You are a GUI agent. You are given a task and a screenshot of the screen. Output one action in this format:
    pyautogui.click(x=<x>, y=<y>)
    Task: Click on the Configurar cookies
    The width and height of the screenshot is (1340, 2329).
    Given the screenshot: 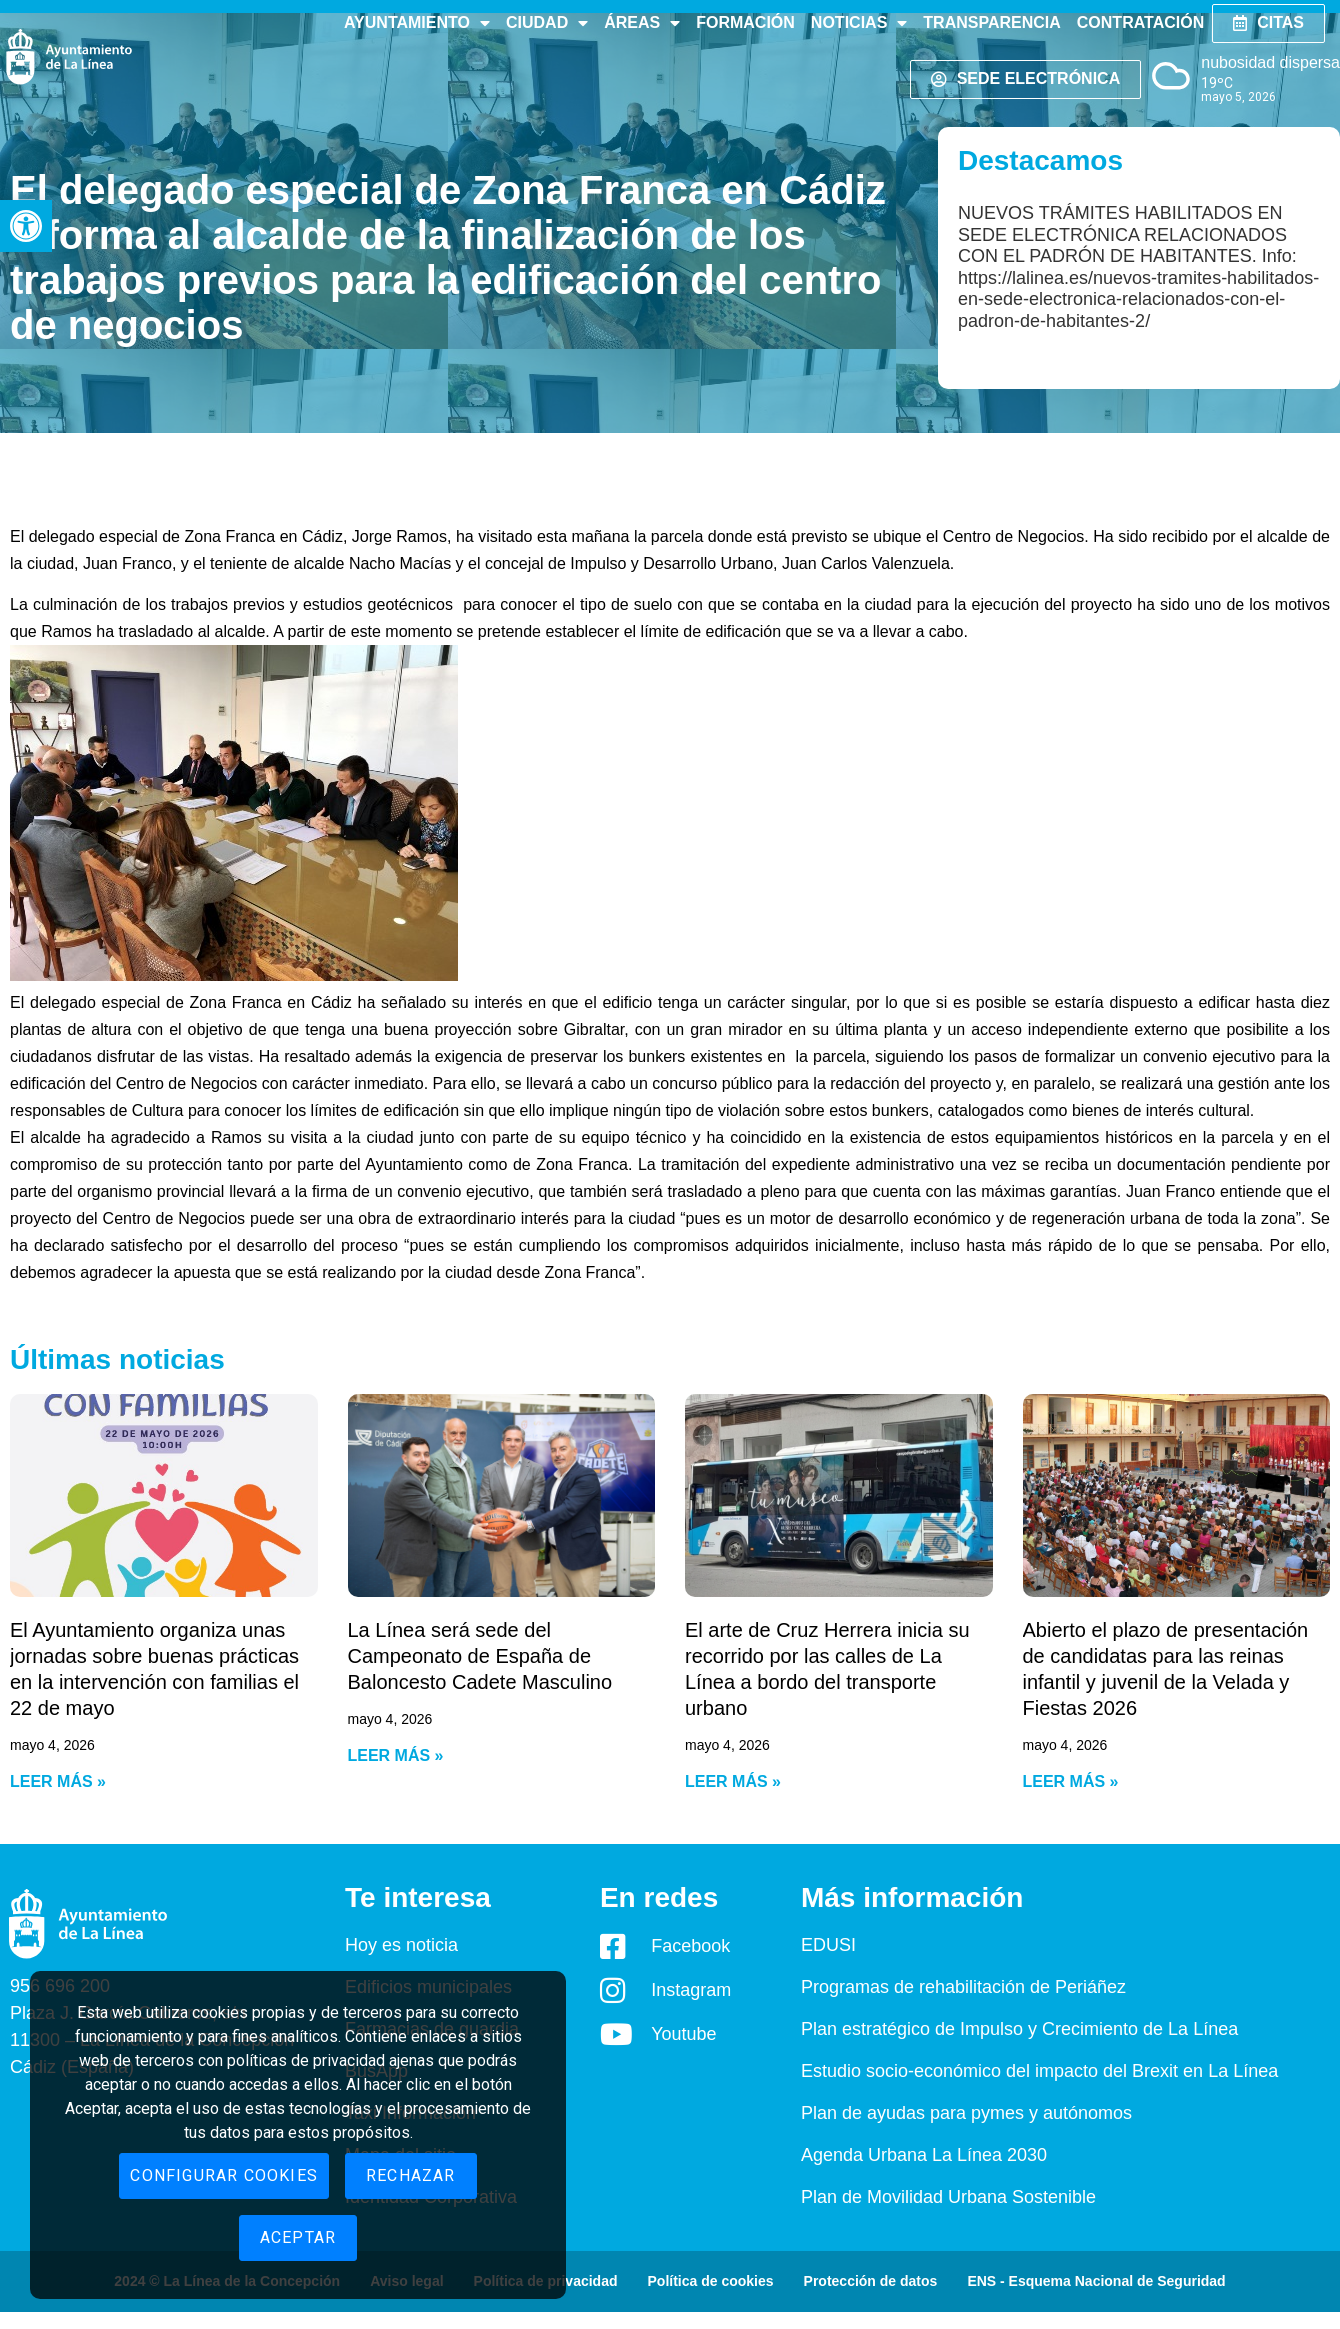 What is the action you would take?
    pyautogui.click(x=224, y=2175)
    